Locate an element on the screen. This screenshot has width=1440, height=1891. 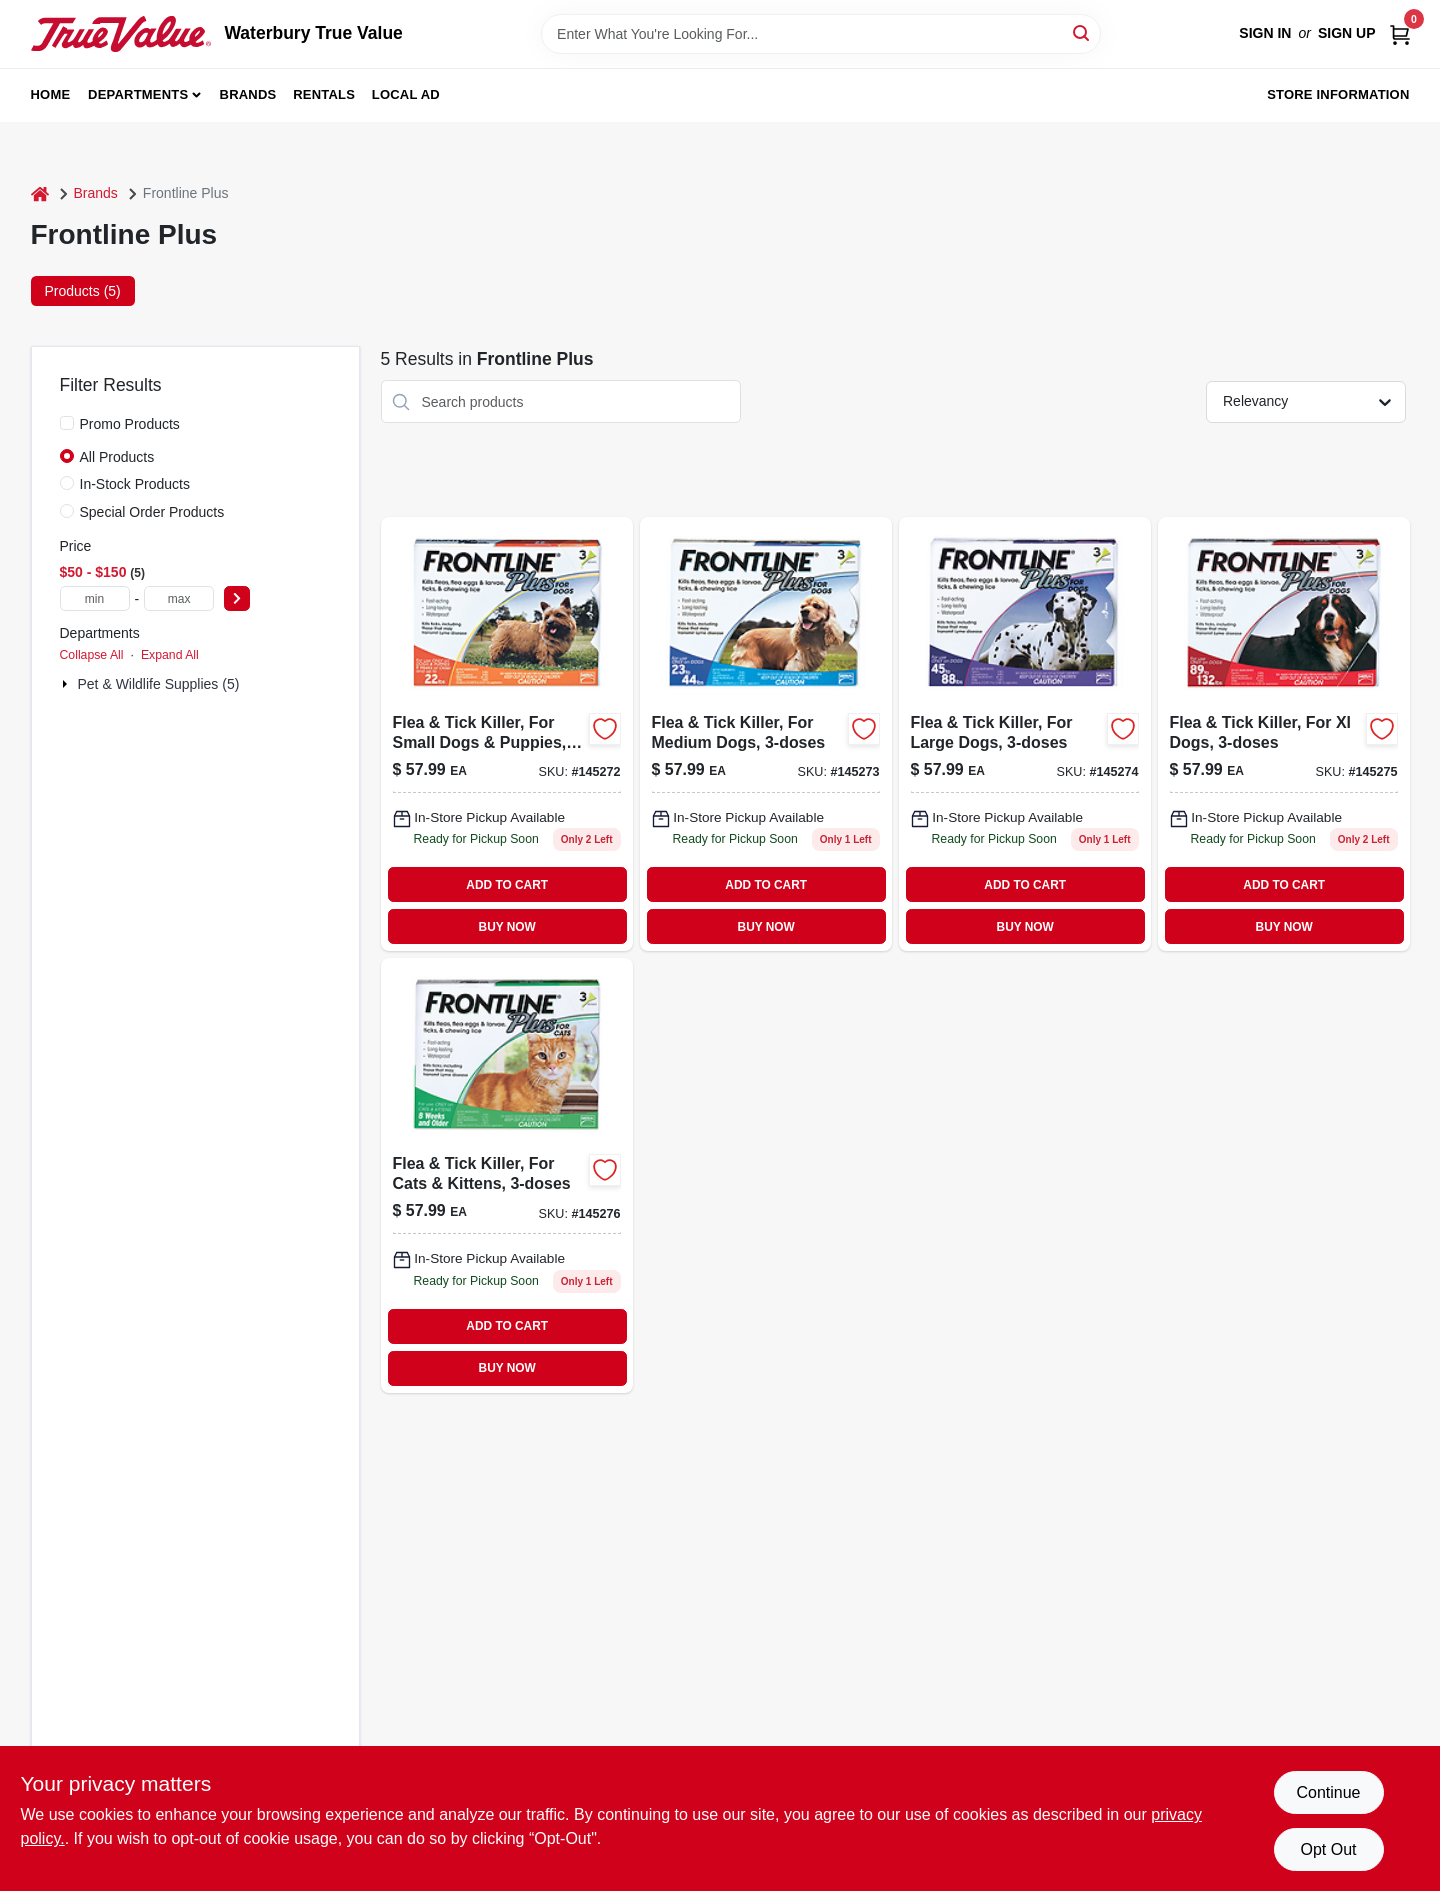
[Select Price] is located at coordinates (237, 598).